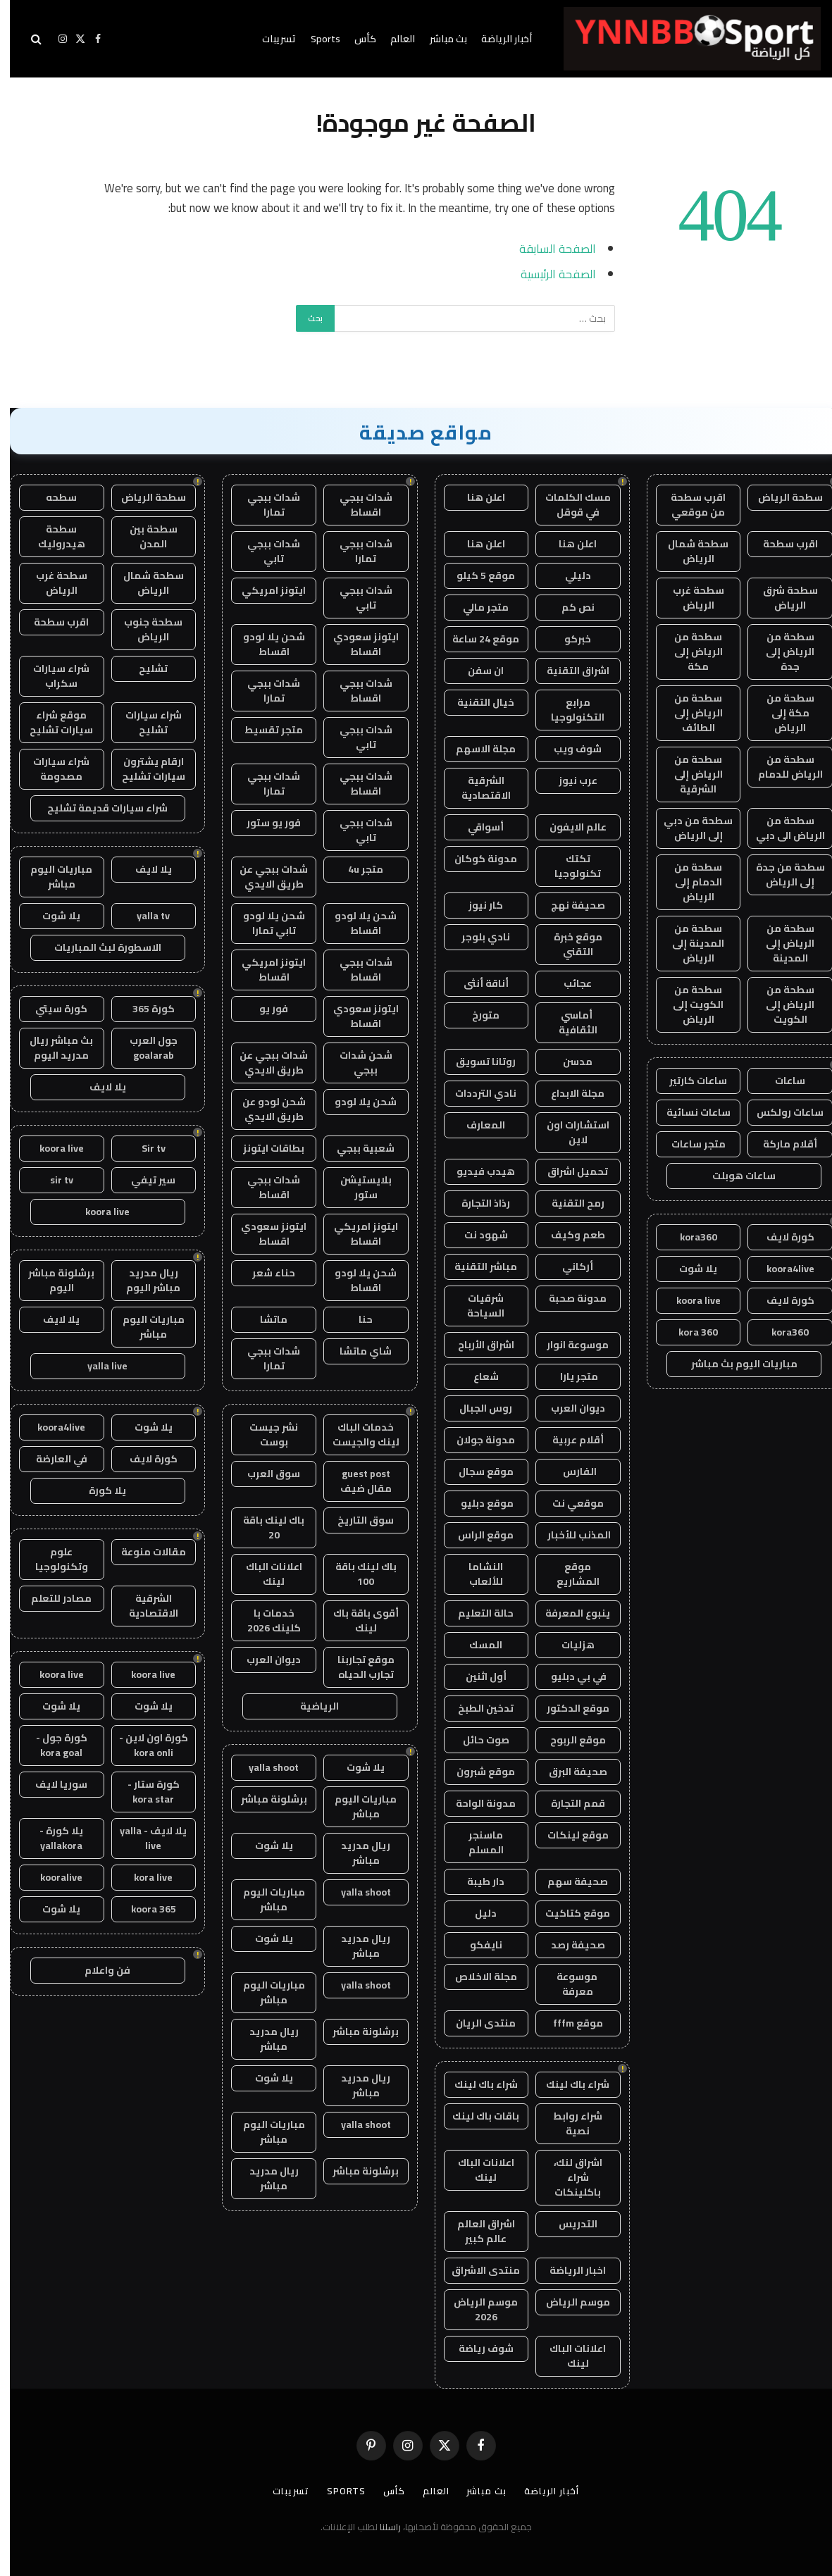 This screenshot has width=832, height=2576. Describe the element at coordinates (496, 39) in the screenshot. I see `أخبار الرياضة` at that location.